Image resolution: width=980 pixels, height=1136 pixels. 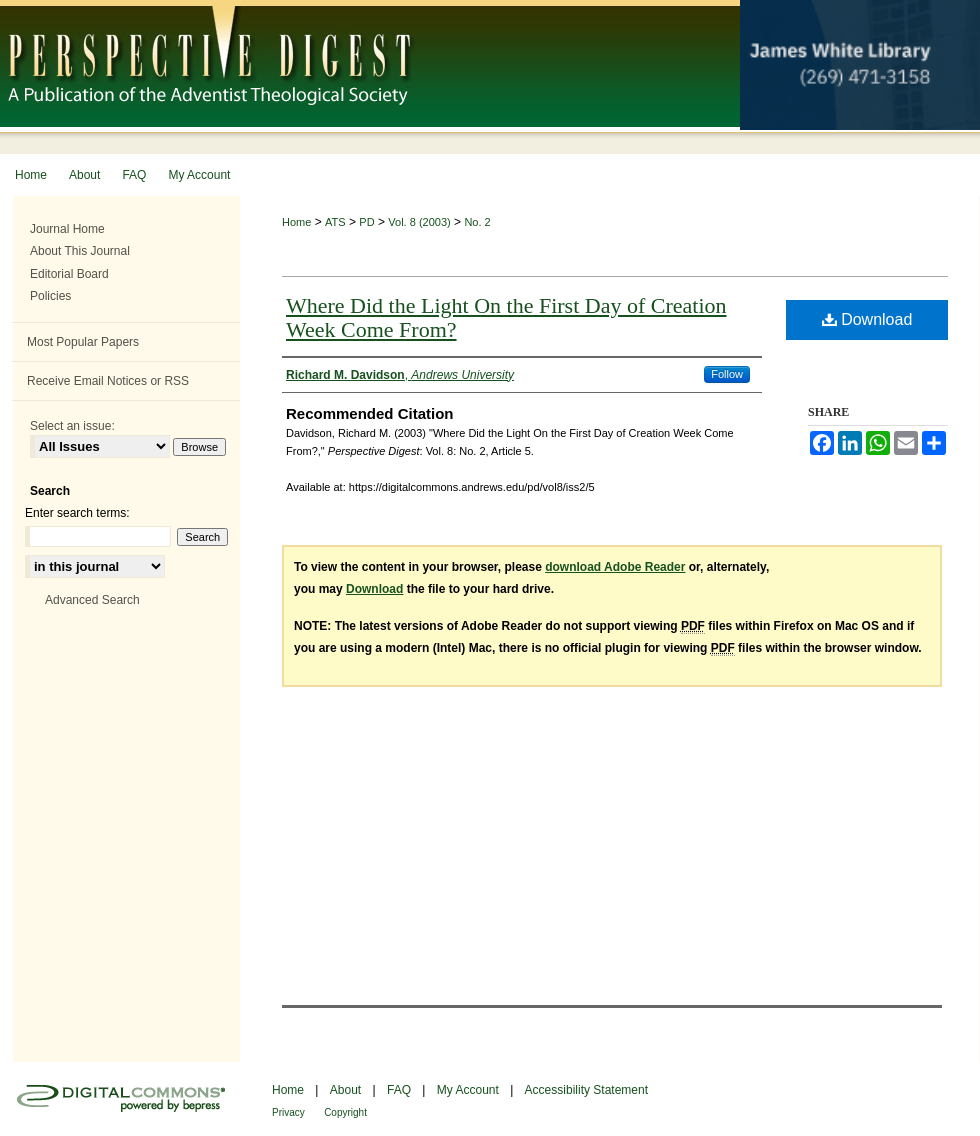 I want to click on Download, so click(x=867, y=319).